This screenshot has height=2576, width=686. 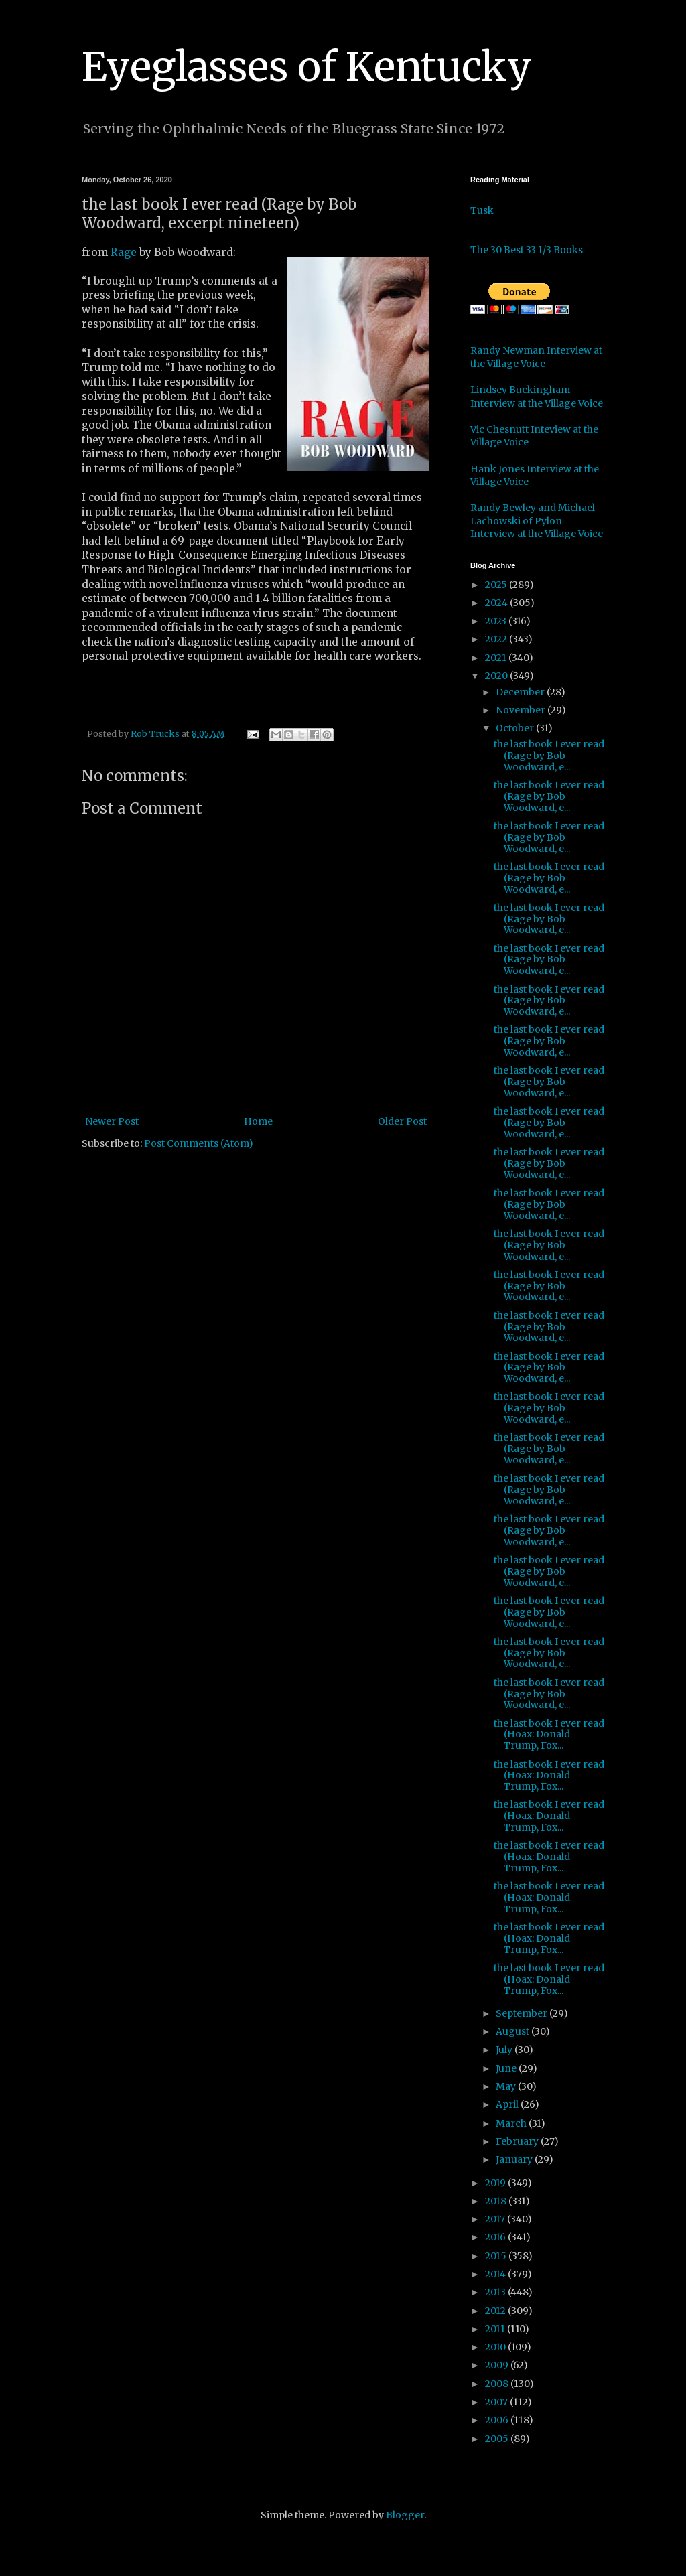 What do you see at coordinates (536, 396) in the screenshot?
I see `Lindsey Buckingham Interview at the Village Voice` at bounding box center [536, 396].